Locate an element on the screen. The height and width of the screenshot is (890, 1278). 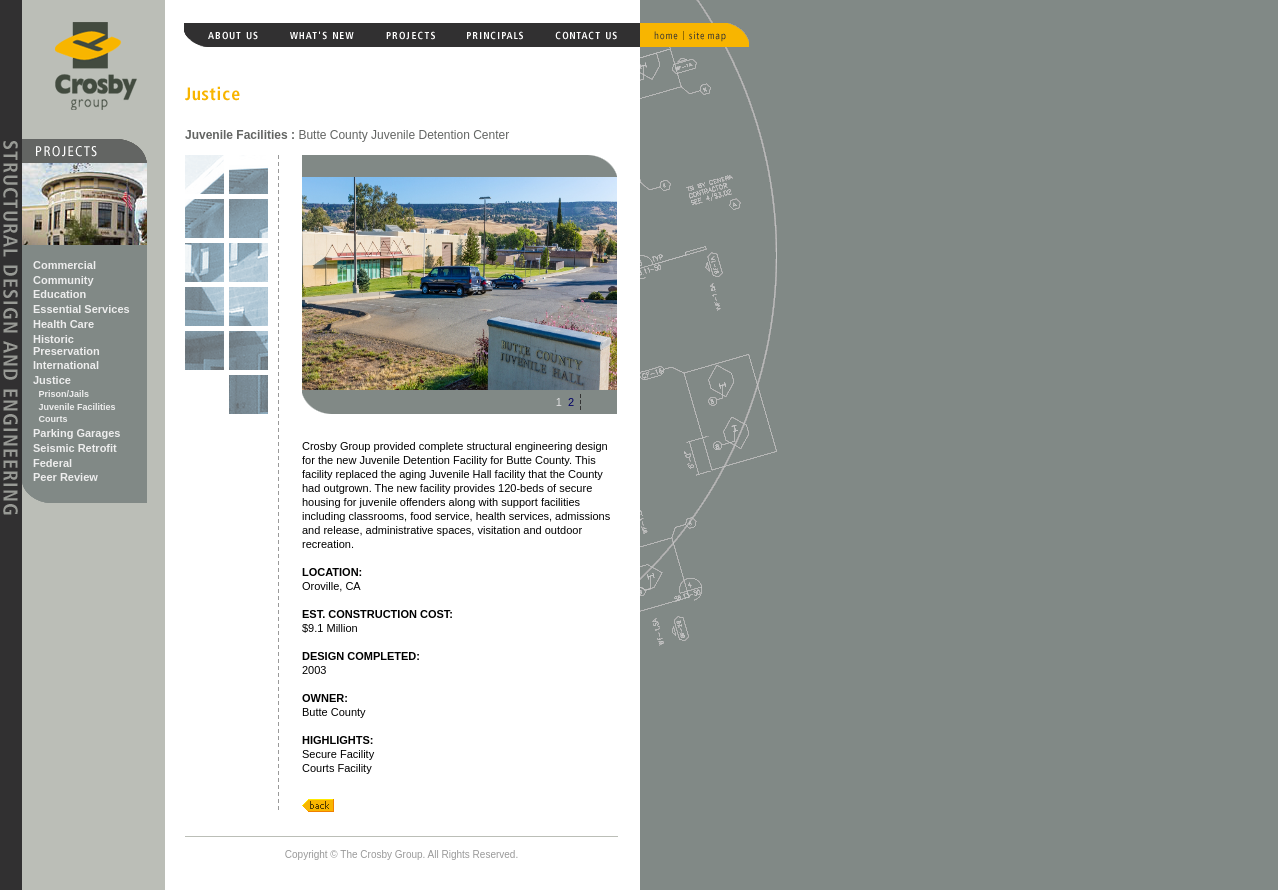
Peer Review is located at coordinates (65, 477).